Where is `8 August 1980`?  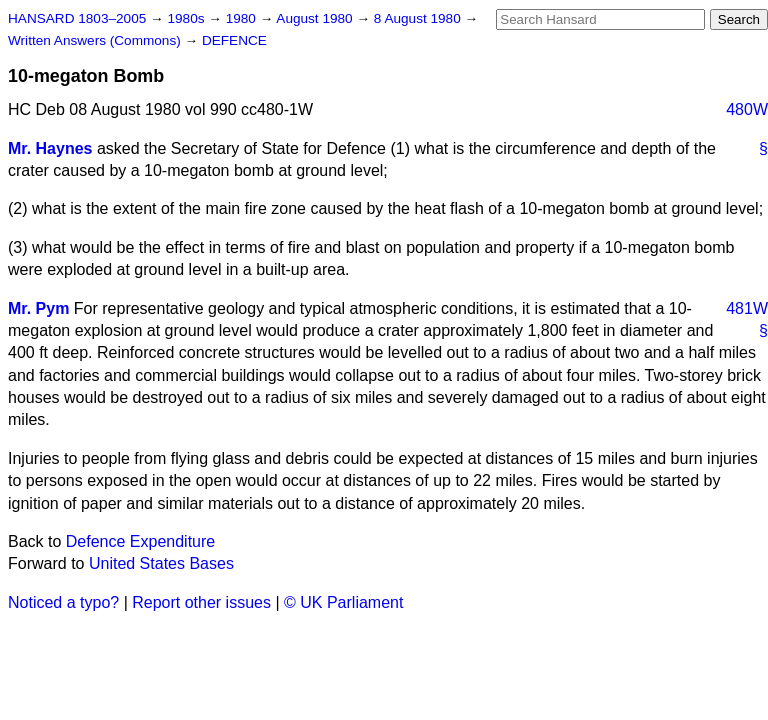
8 August 1980 is located at coordinates (419, 18).